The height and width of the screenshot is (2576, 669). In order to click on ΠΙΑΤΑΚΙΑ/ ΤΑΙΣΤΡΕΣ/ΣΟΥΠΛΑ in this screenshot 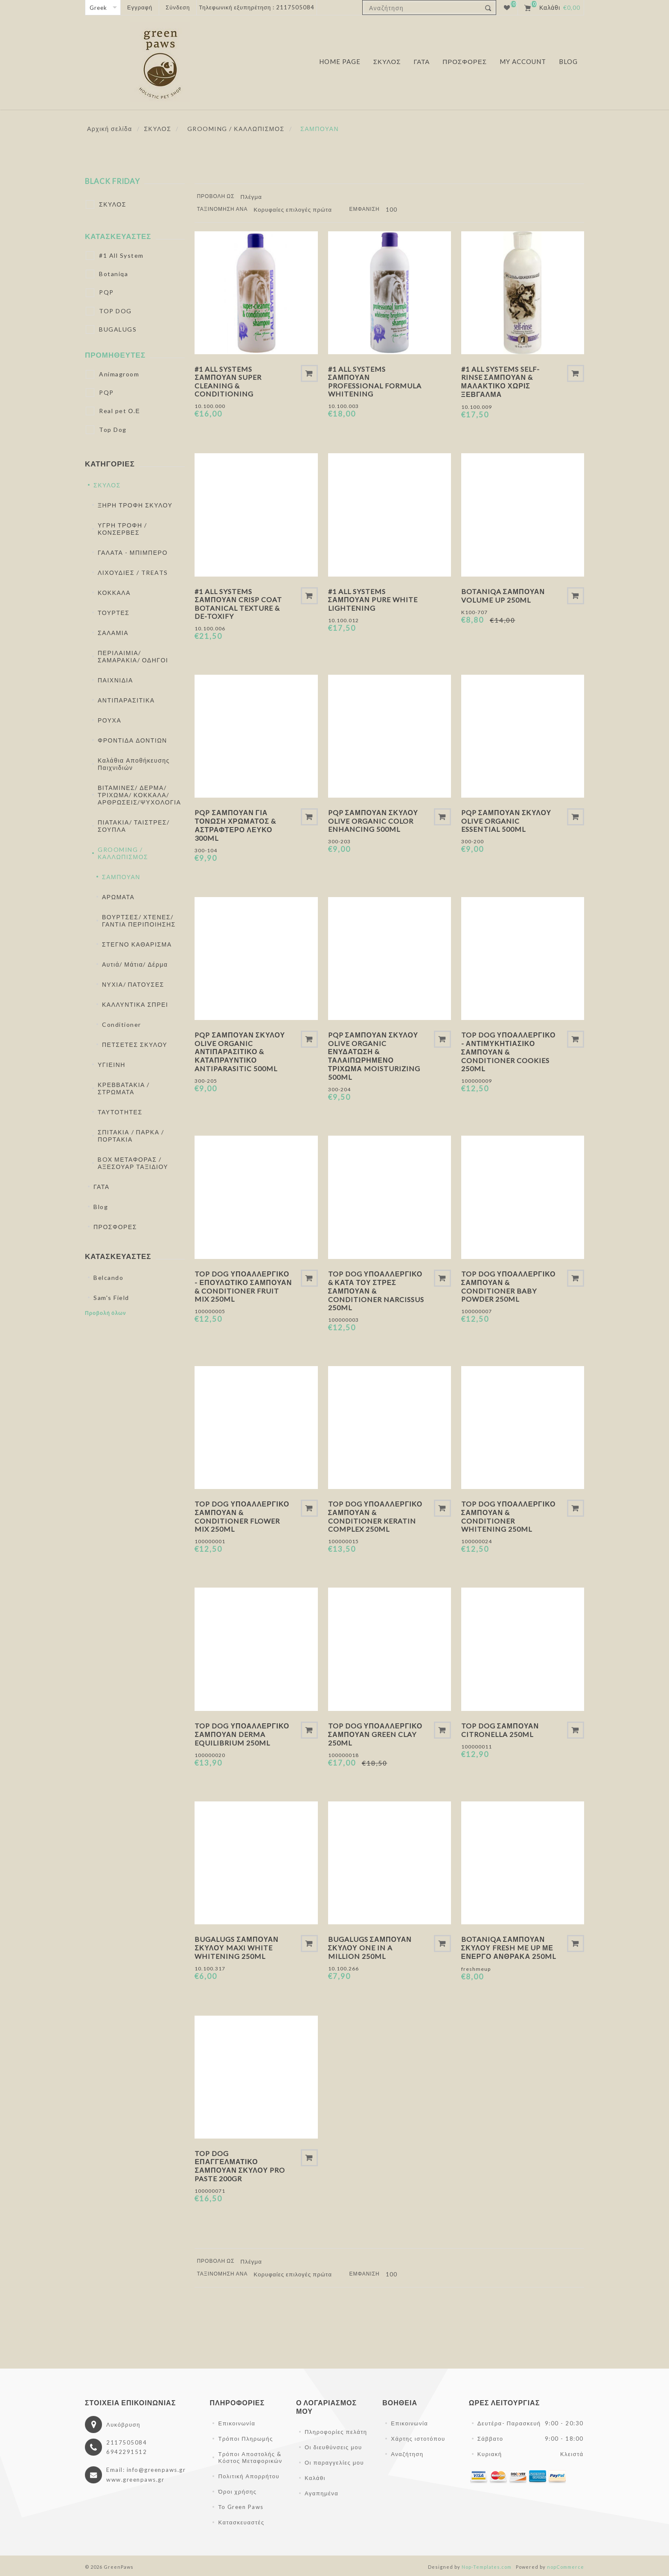, I will do `click(134, 826)`.